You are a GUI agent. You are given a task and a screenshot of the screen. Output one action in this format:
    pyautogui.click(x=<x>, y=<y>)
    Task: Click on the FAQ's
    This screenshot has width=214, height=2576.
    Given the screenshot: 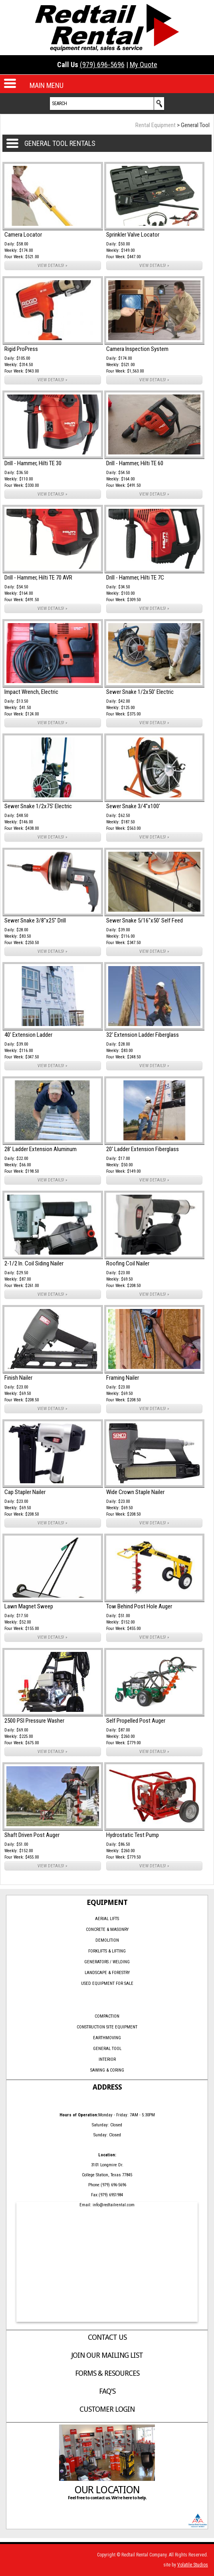 What is the action you would take?
    pyautogui.click(x=107, y=2391)
    